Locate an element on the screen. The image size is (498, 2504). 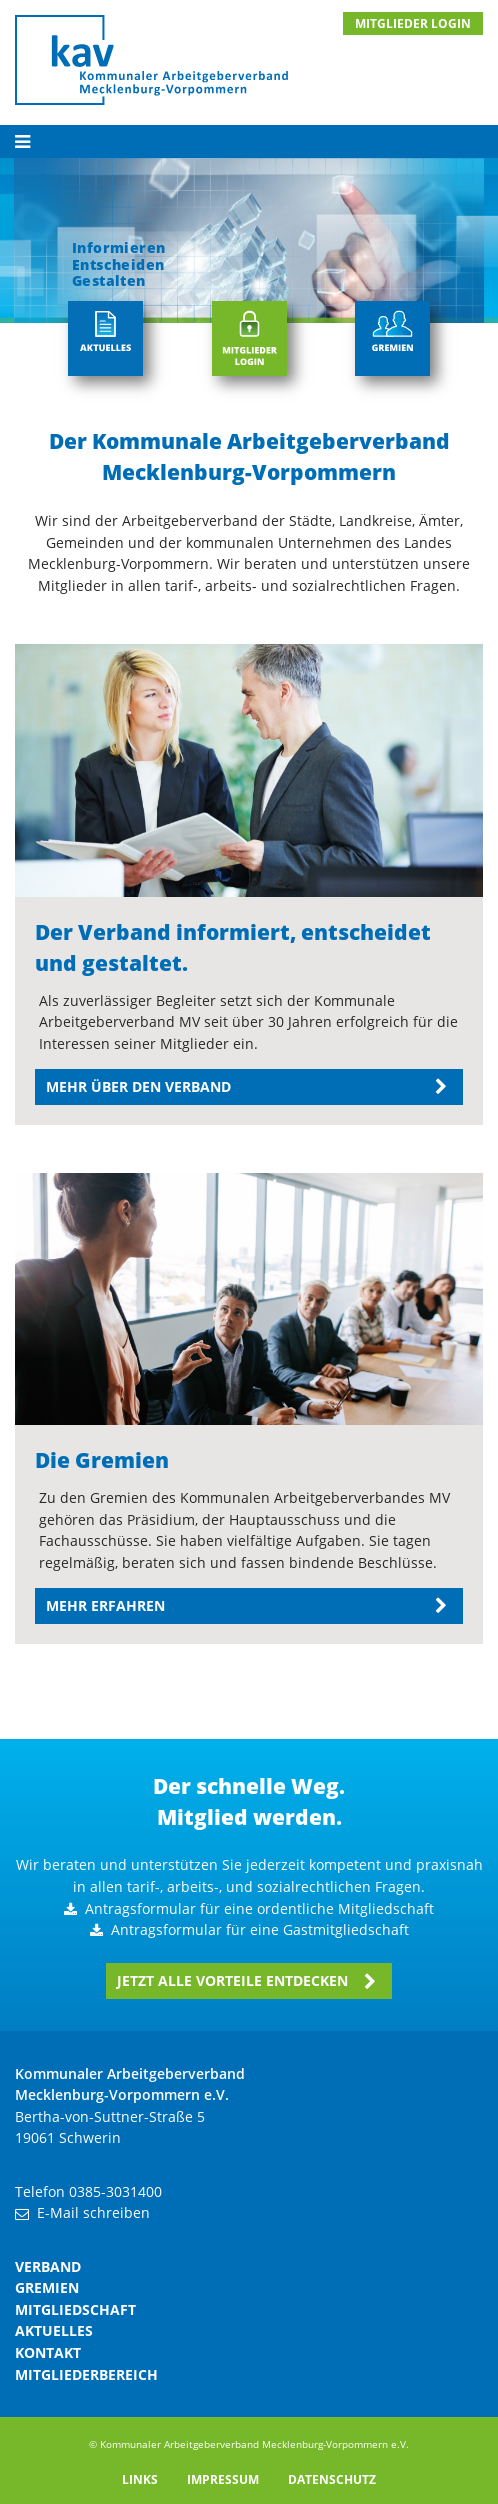
Datenschutz is located at coordinates (332, 2479).